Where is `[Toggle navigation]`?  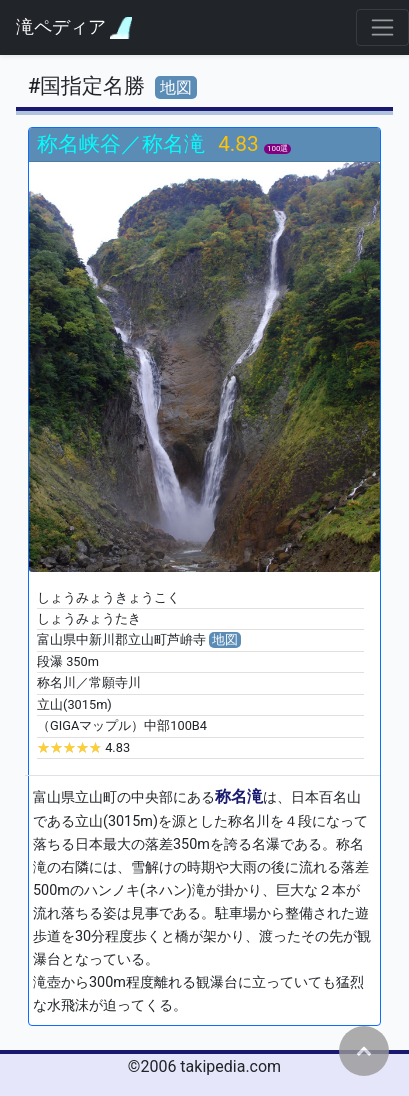 [Toggle navigation] is located at coordinates (382, 27).